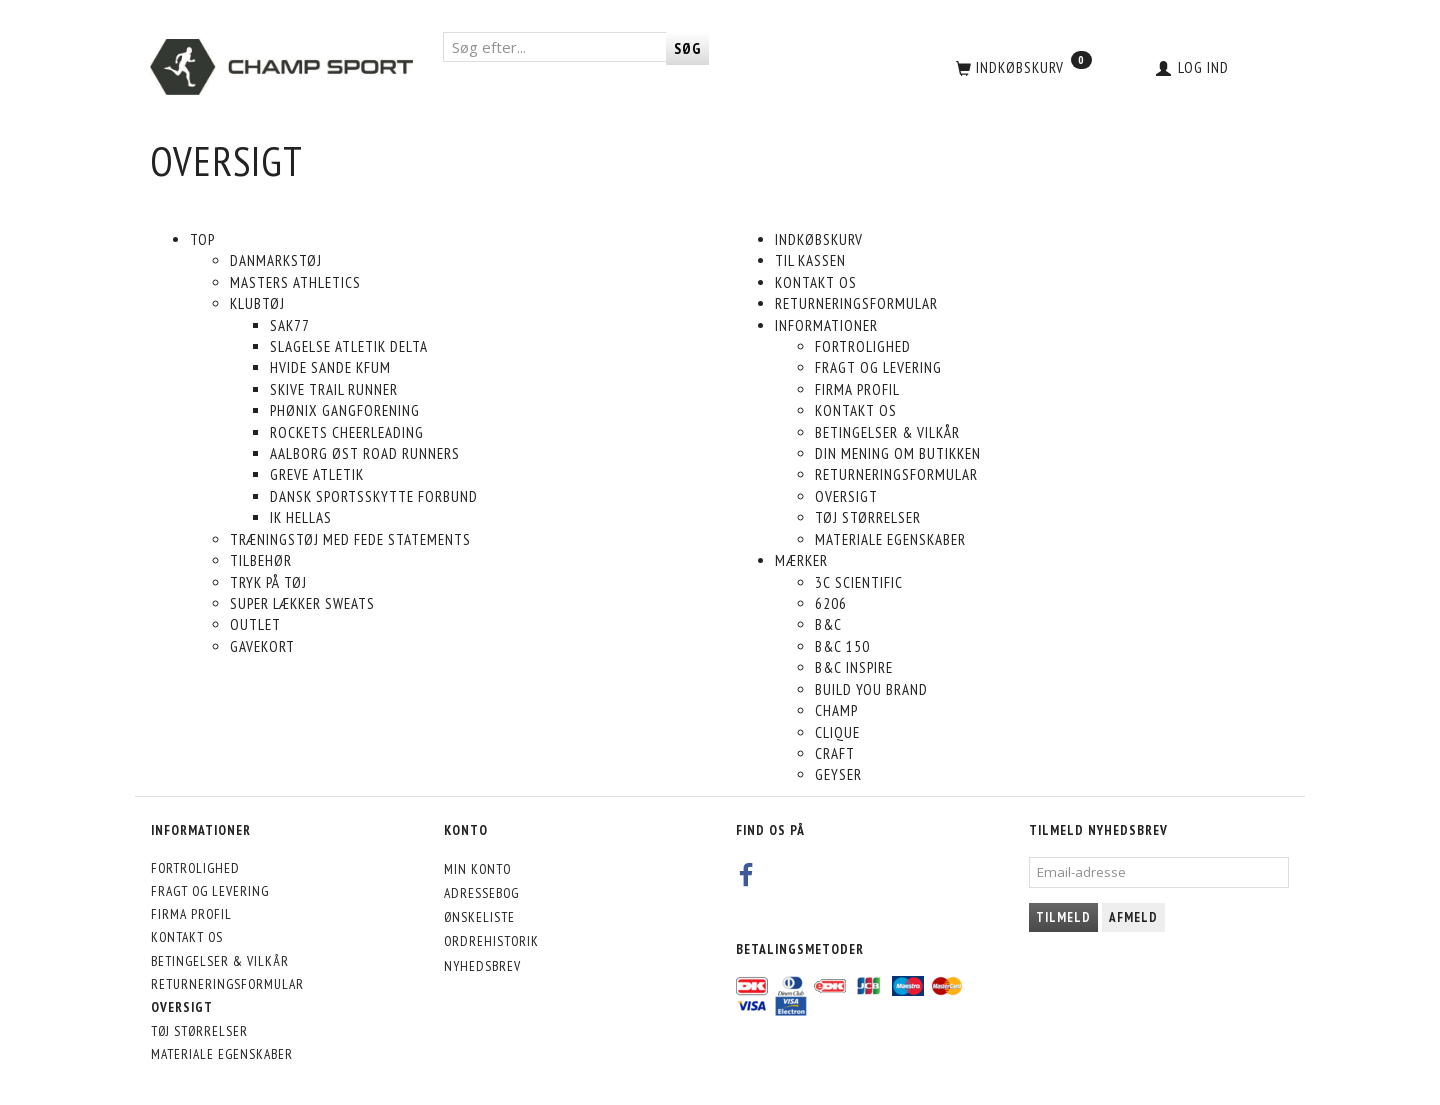  I want to click on Skive Trail Runner, so click(334, 389).